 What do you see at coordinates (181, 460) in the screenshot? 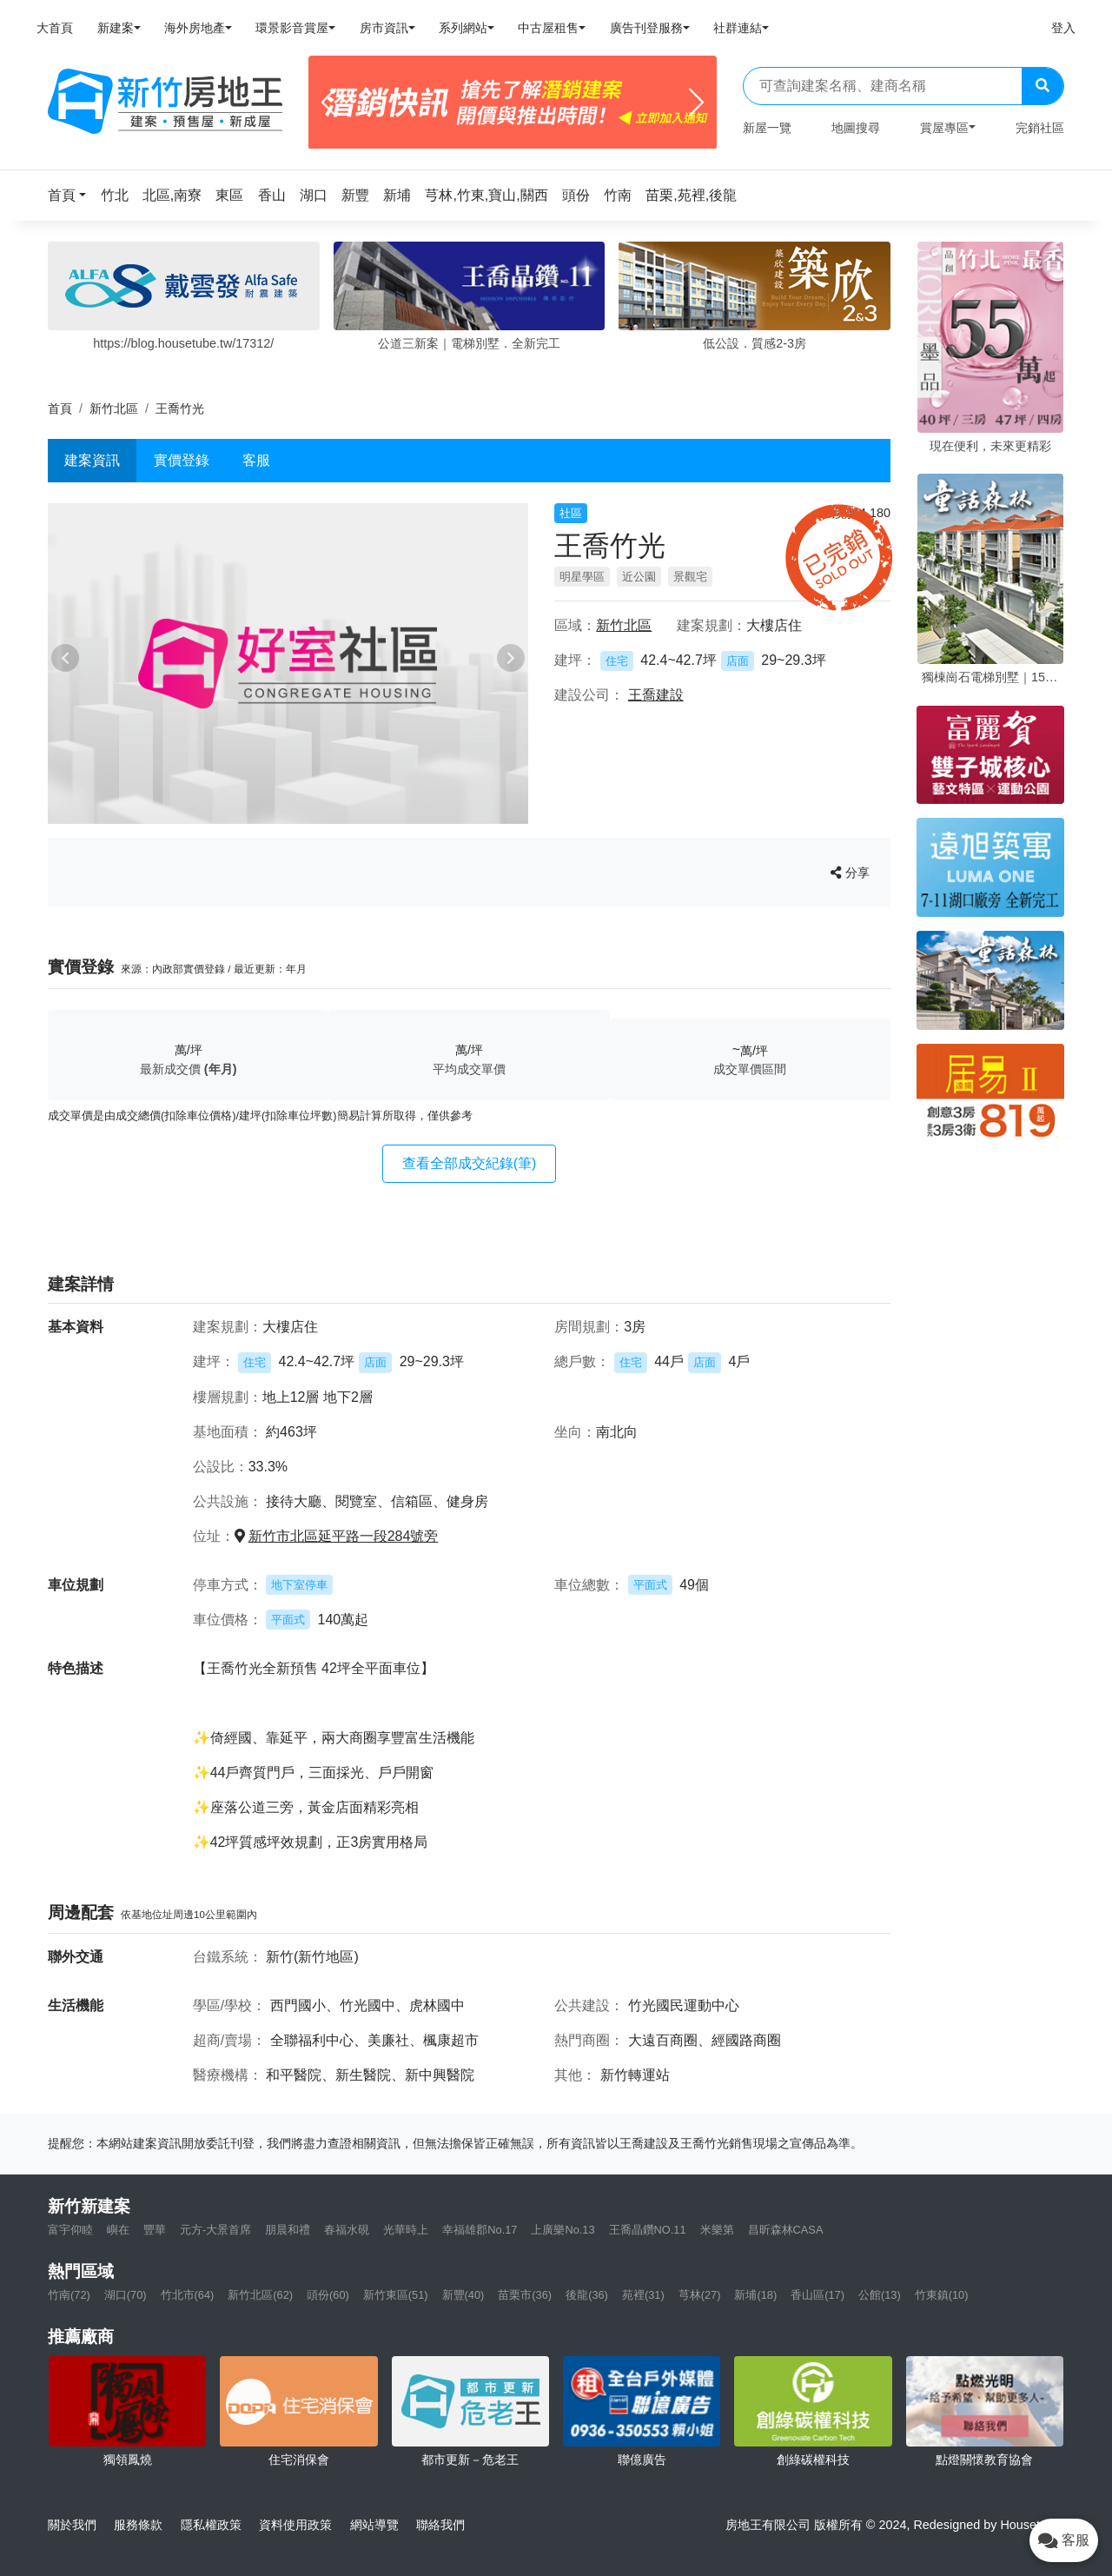
I see `實價登錄` at bounding box center [181, 460].